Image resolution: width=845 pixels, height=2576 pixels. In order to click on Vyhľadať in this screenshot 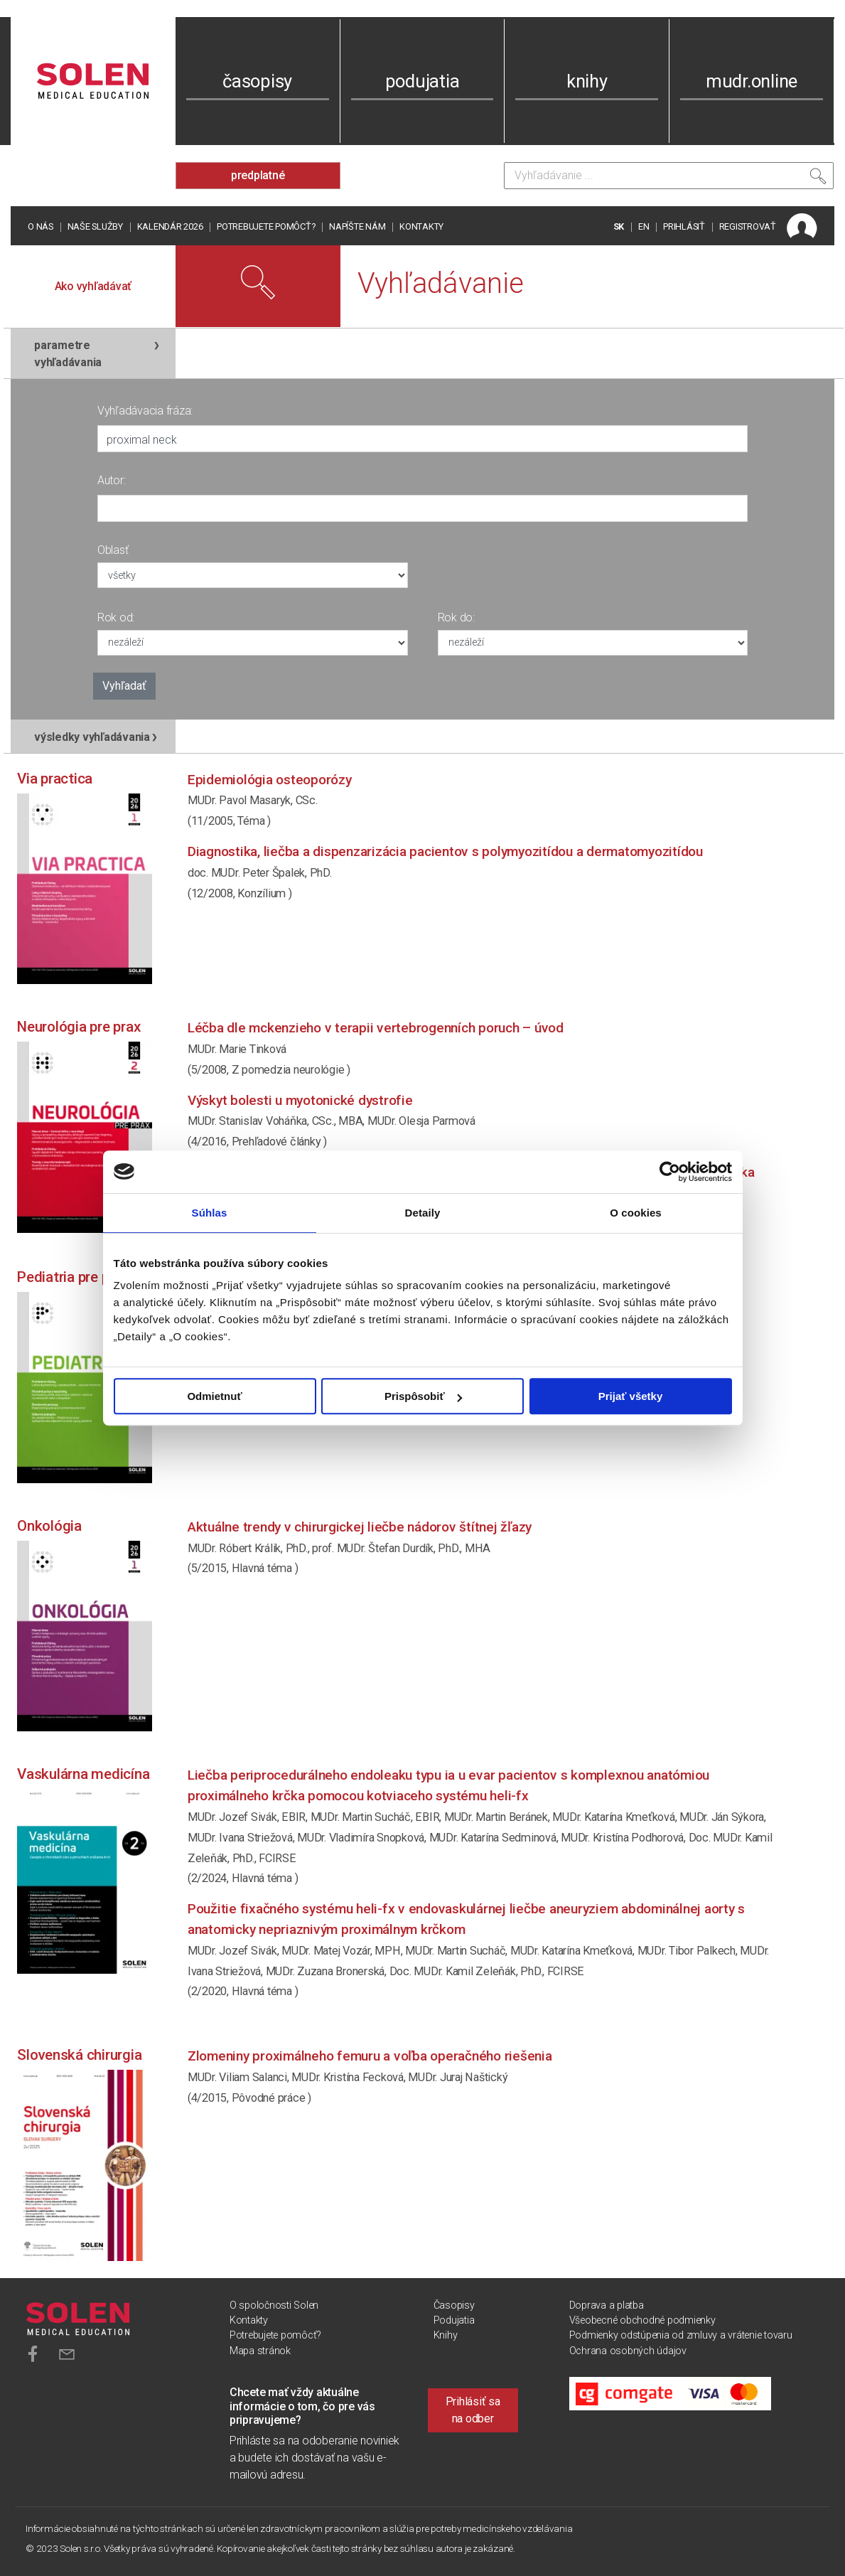, I will do `click(124, 686)`.